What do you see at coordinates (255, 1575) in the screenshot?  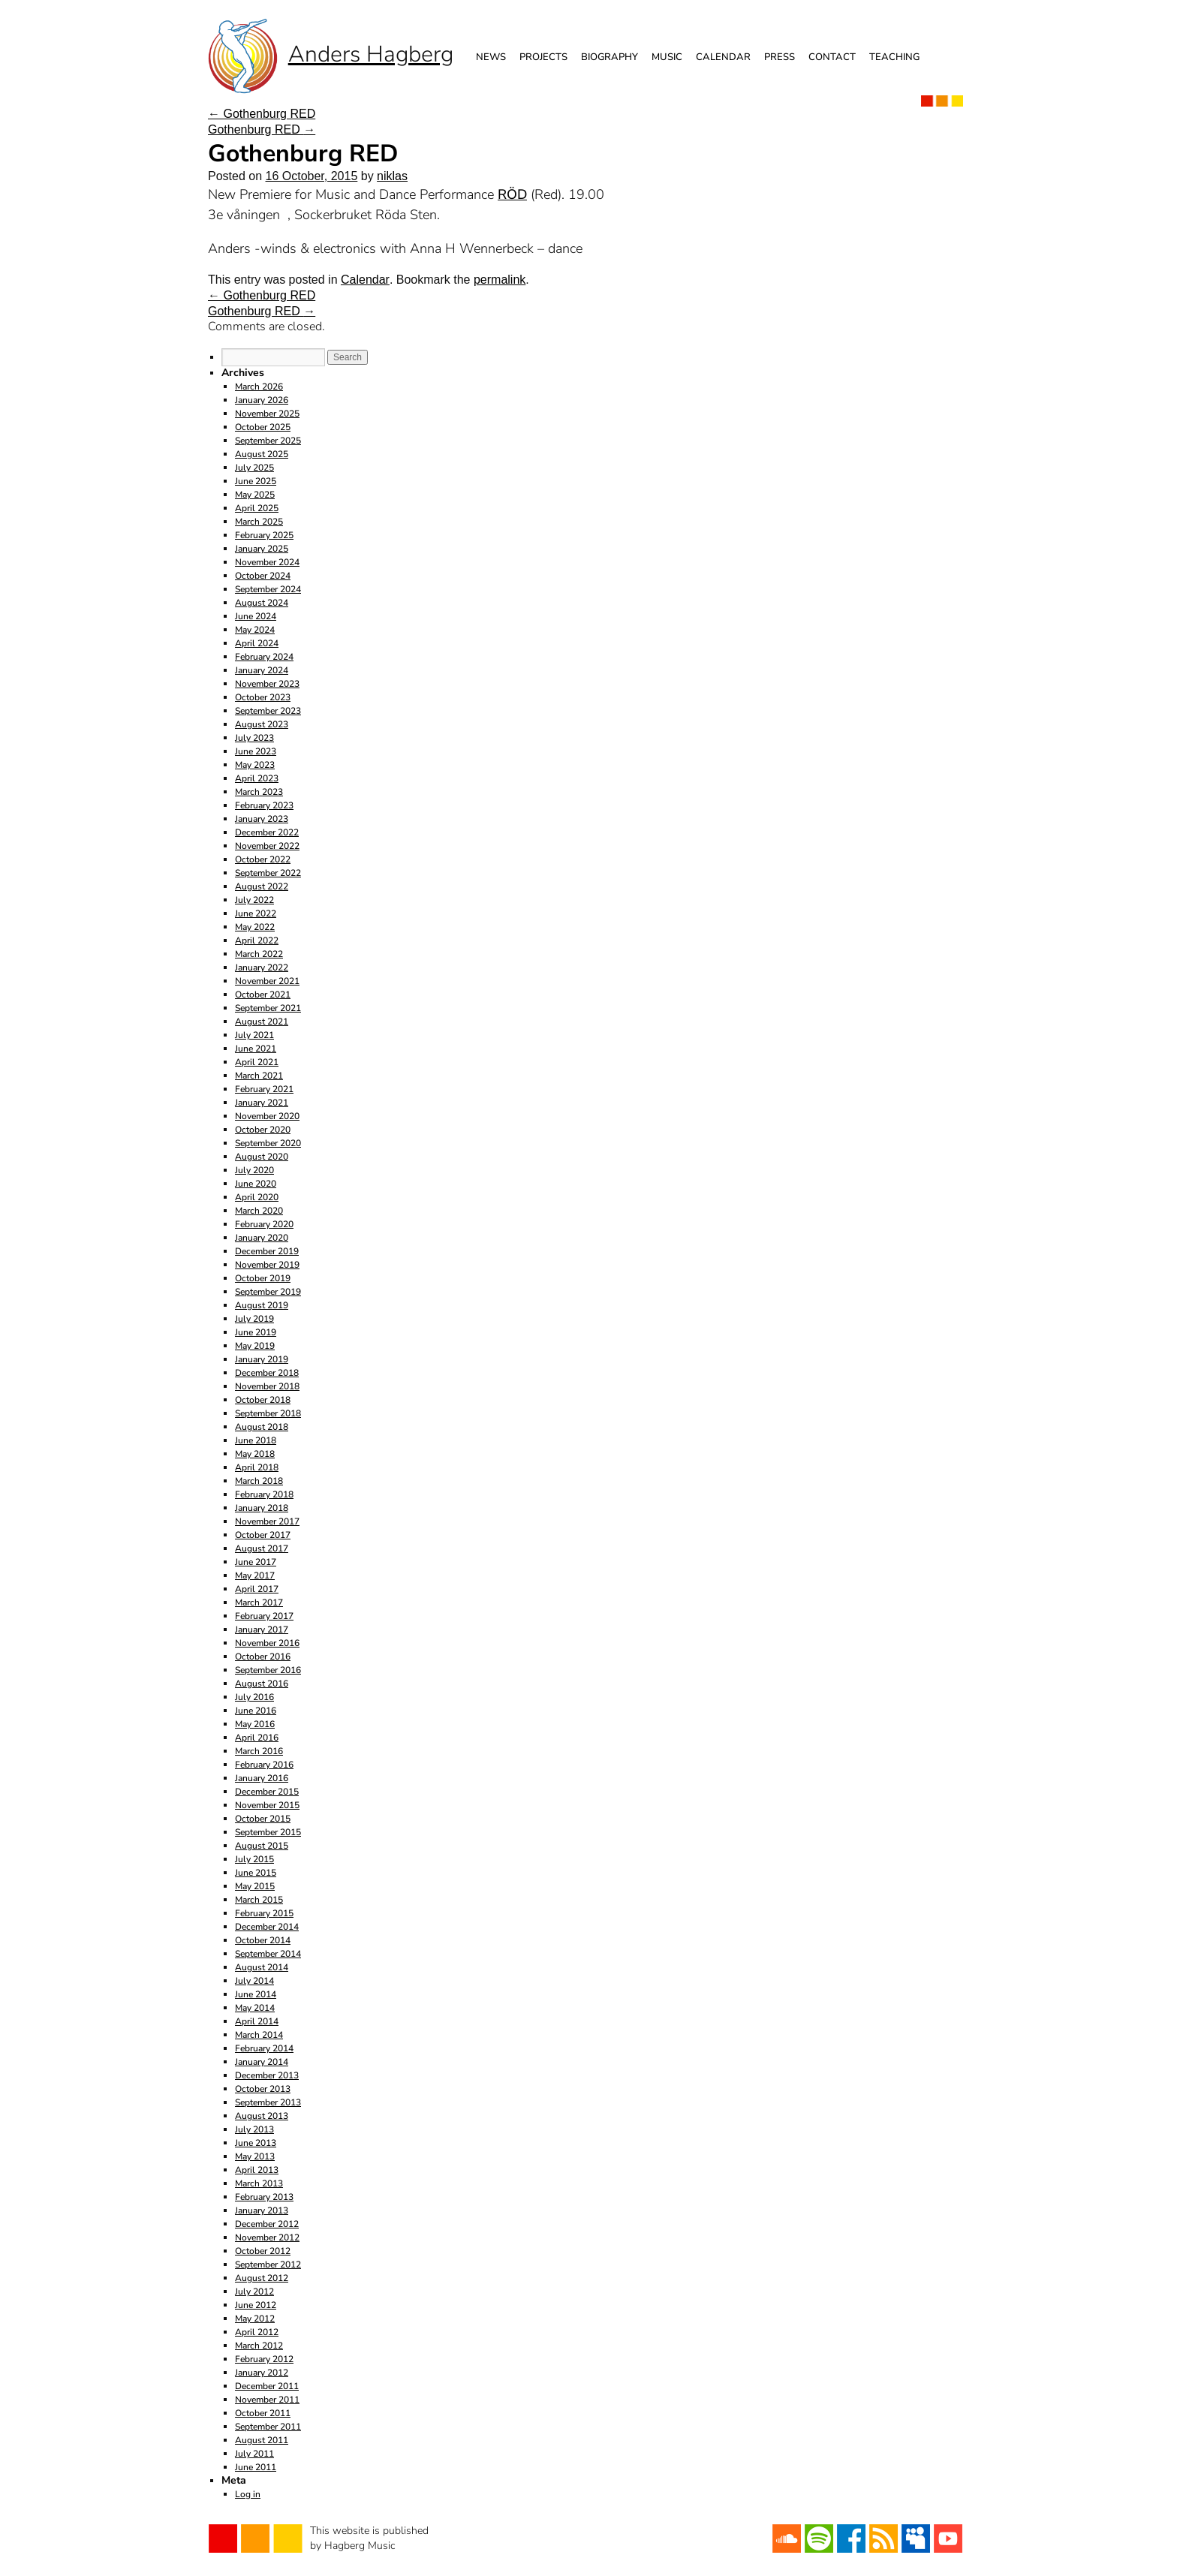 I see `May 2017` at bounding box center [255, 1575].